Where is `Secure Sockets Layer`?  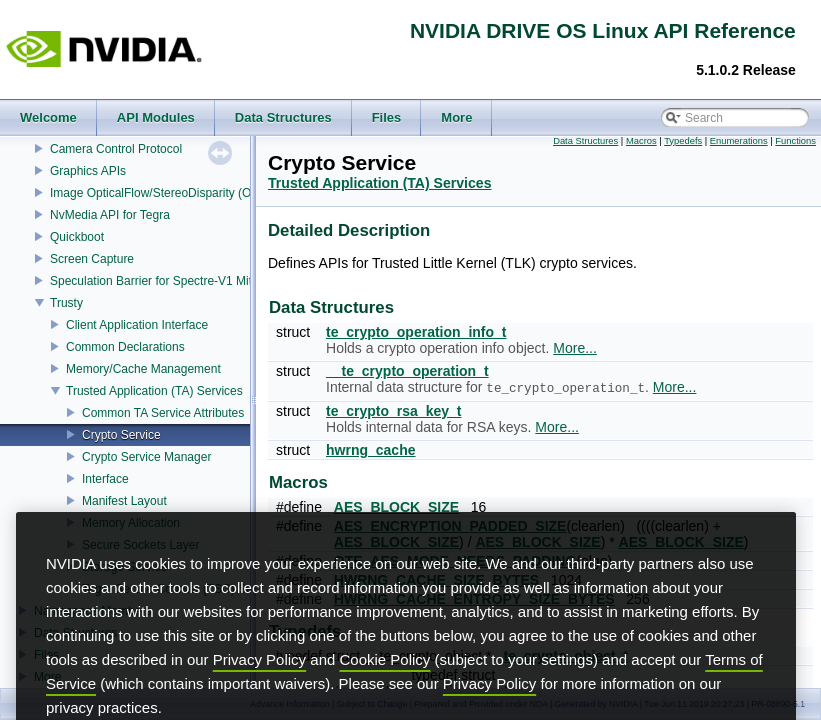
Secure Sockets Layer is located at coordinates (140, 545).